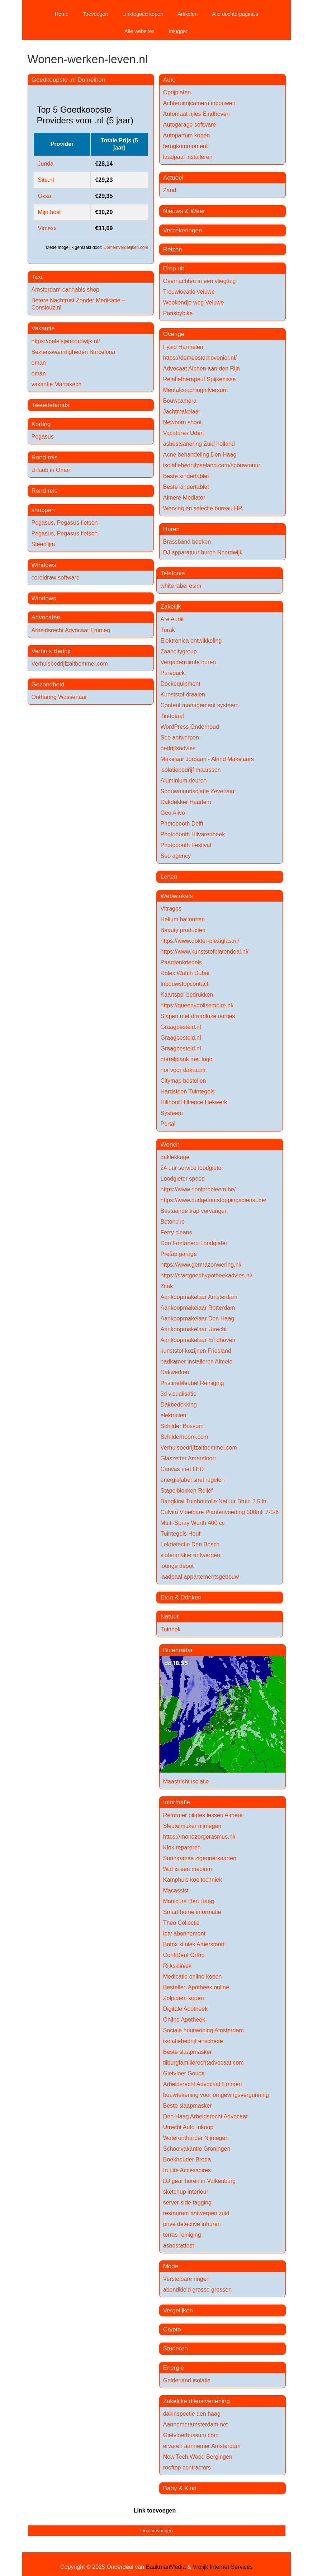 The width and height of the screenshot is (313, 2576). Describe the element at coordinates (43, 328) in the screenshot. I see `Vakantie` at that location.